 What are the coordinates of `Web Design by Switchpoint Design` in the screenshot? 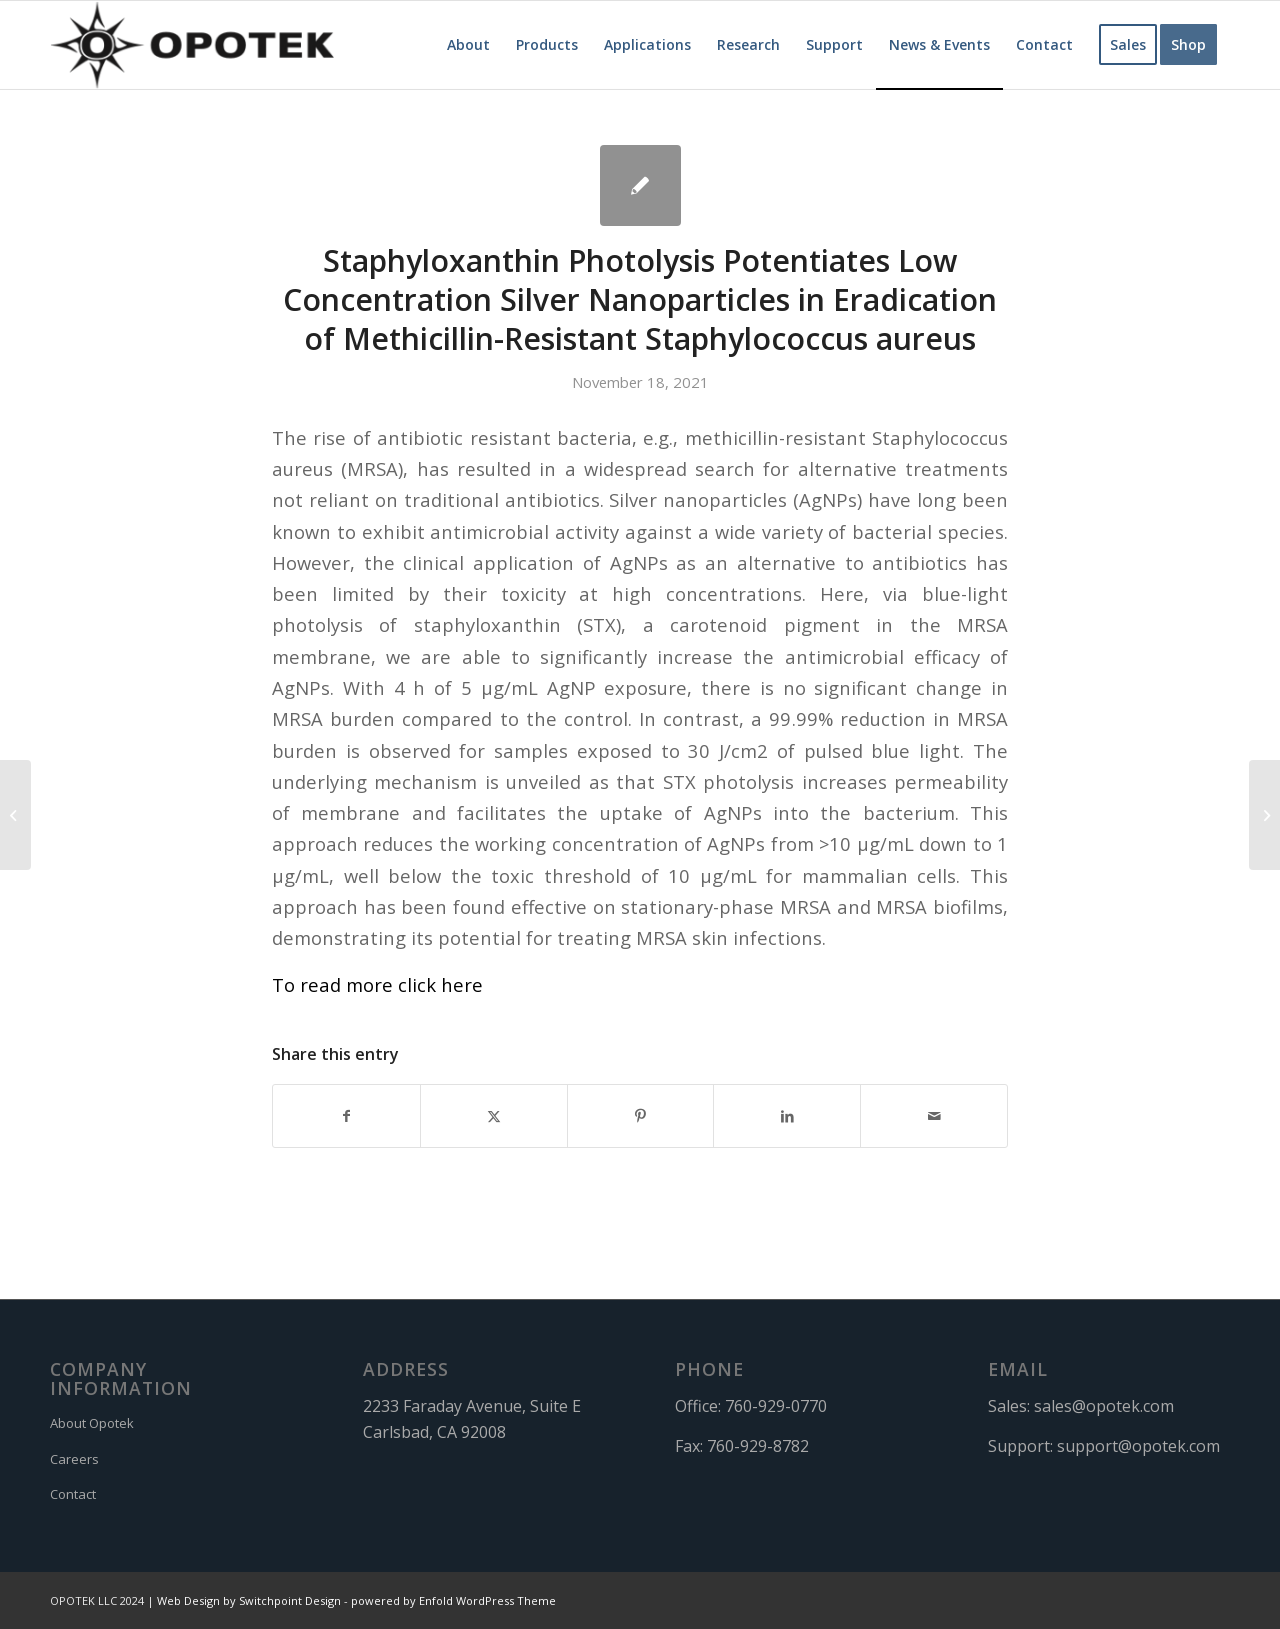 It's located at (249, 1600).